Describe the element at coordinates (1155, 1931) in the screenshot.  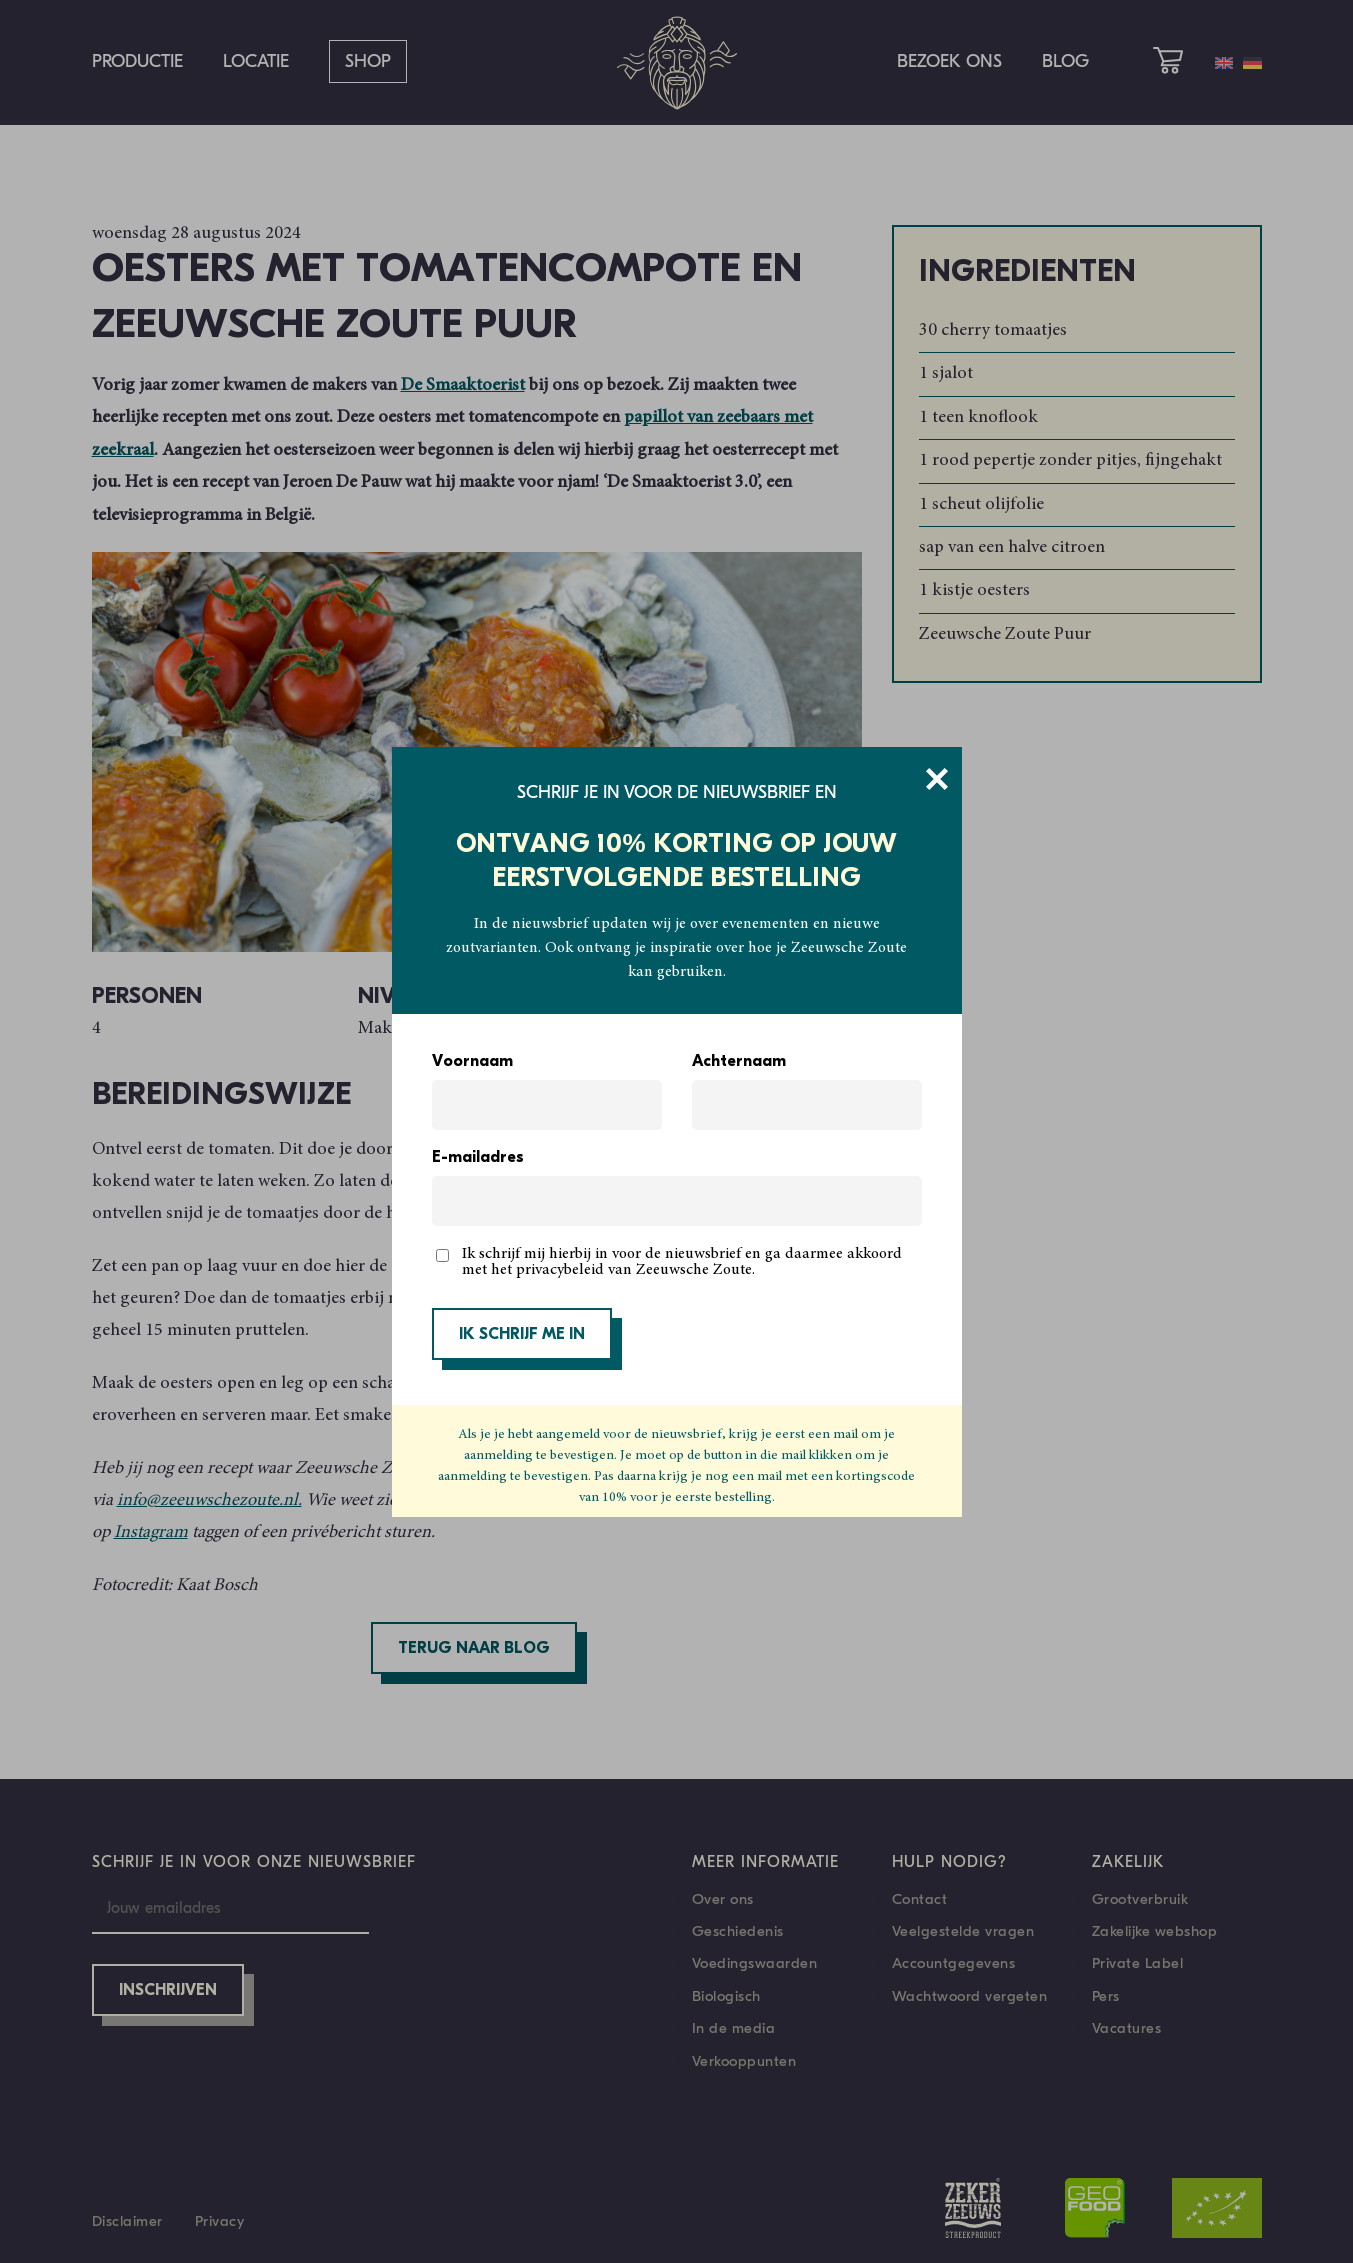
I see `Zakelijke webshop` at that location.